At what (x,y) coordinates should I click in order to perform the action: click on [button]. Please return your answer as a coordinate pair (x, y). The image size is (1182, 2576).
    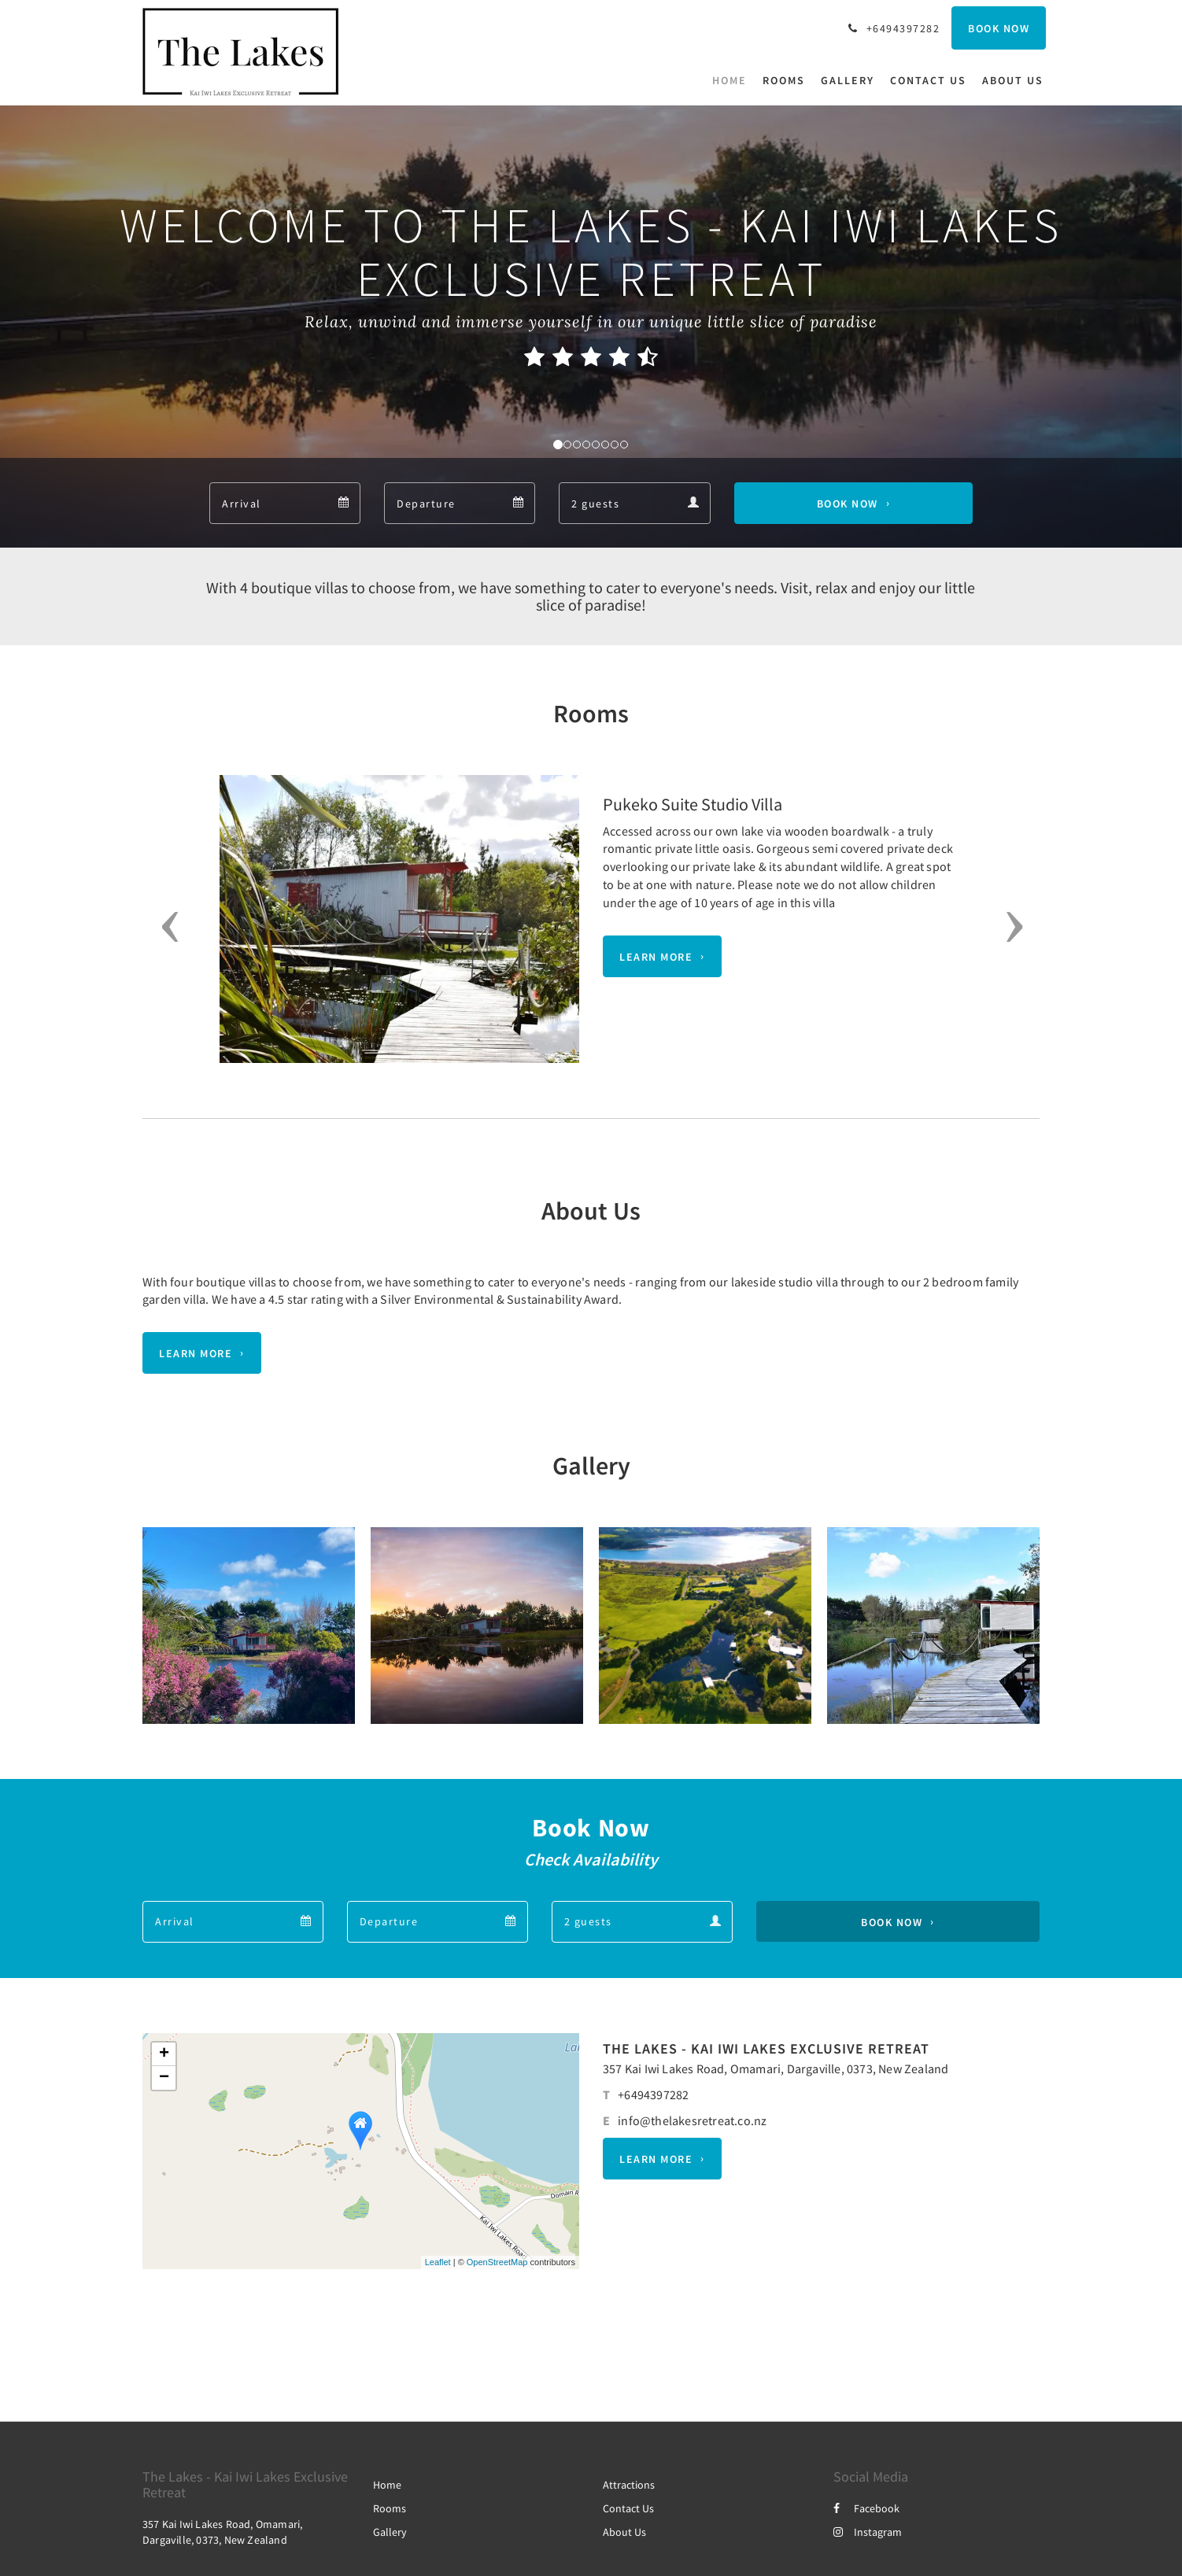
    Looking at the image, I should click on (164, 927).